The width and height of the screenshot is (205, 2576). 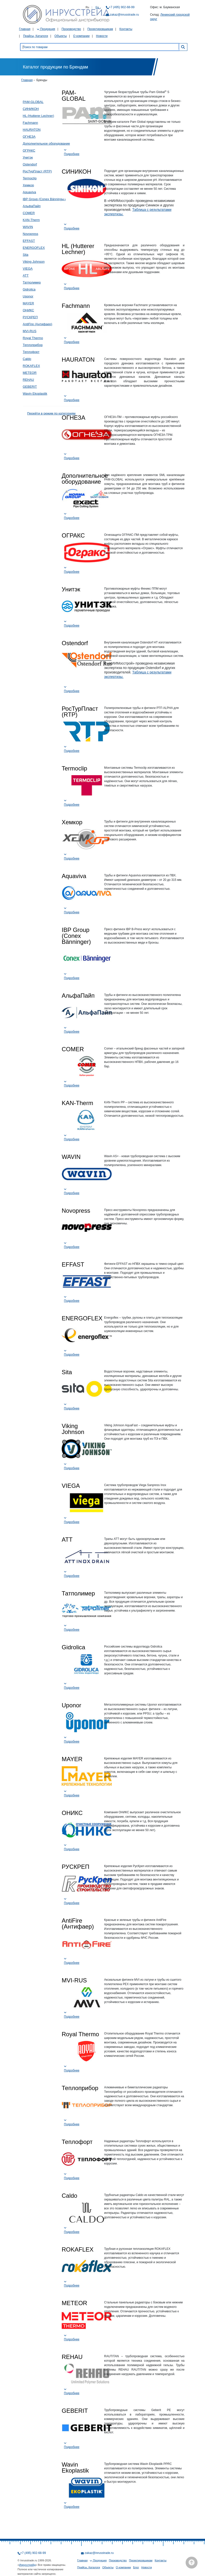 I want to click on IBP Group (Conex Bänninger), so click(x=44, y=199).